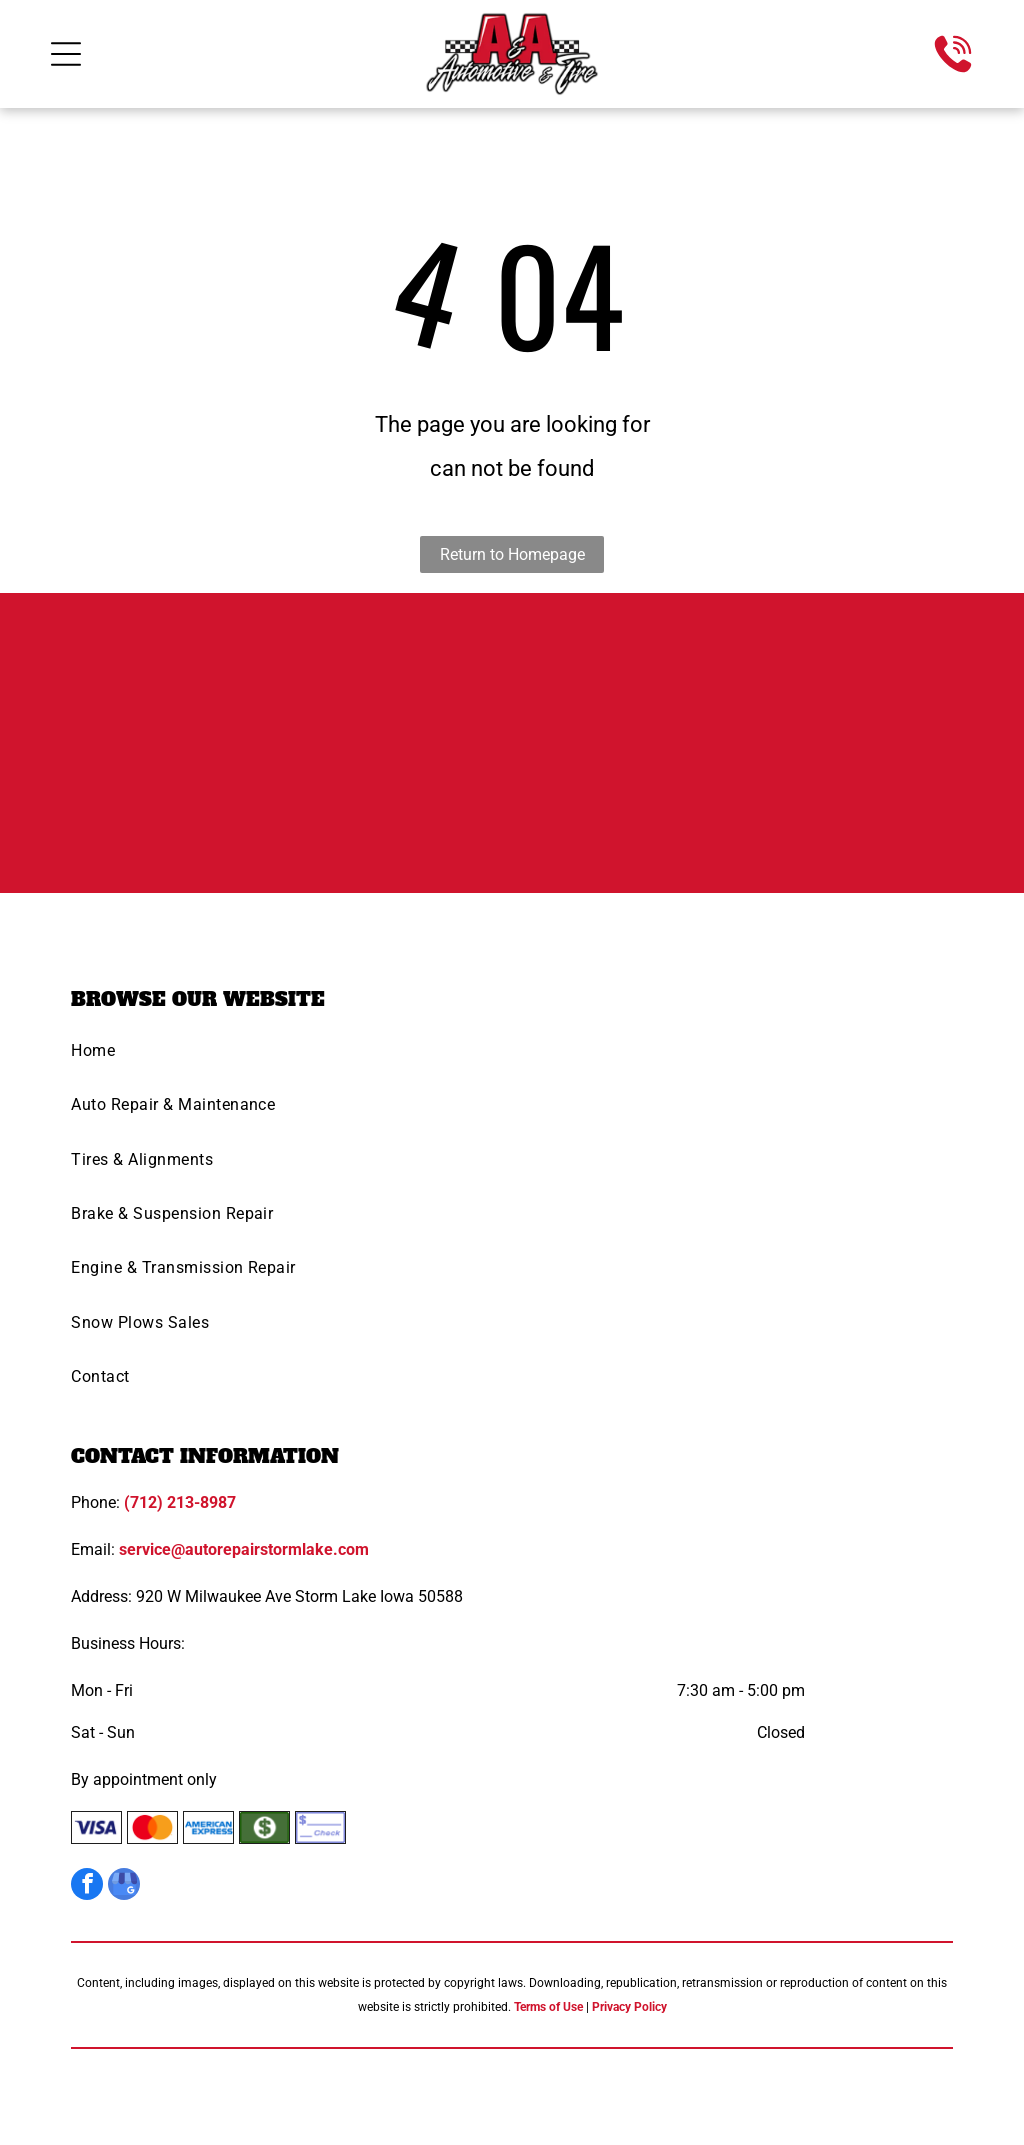 This screenshot has width=1024, height=2145. Describe the element at coordinates (511, 1057) in the screenshot. I see `[menuitem]` at that location.